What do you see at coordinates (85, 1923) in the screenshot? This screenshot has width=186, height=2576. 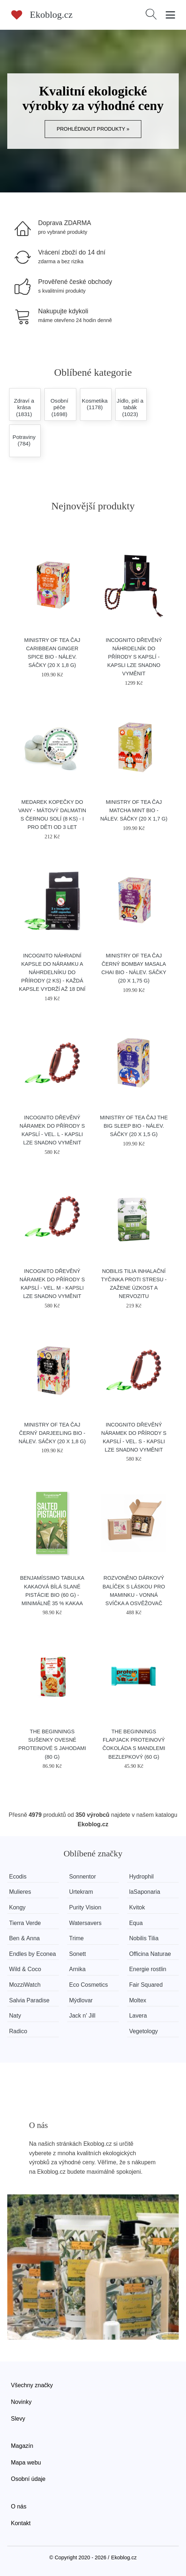 I see `Watersavers` at bounding box center [85, 1923].